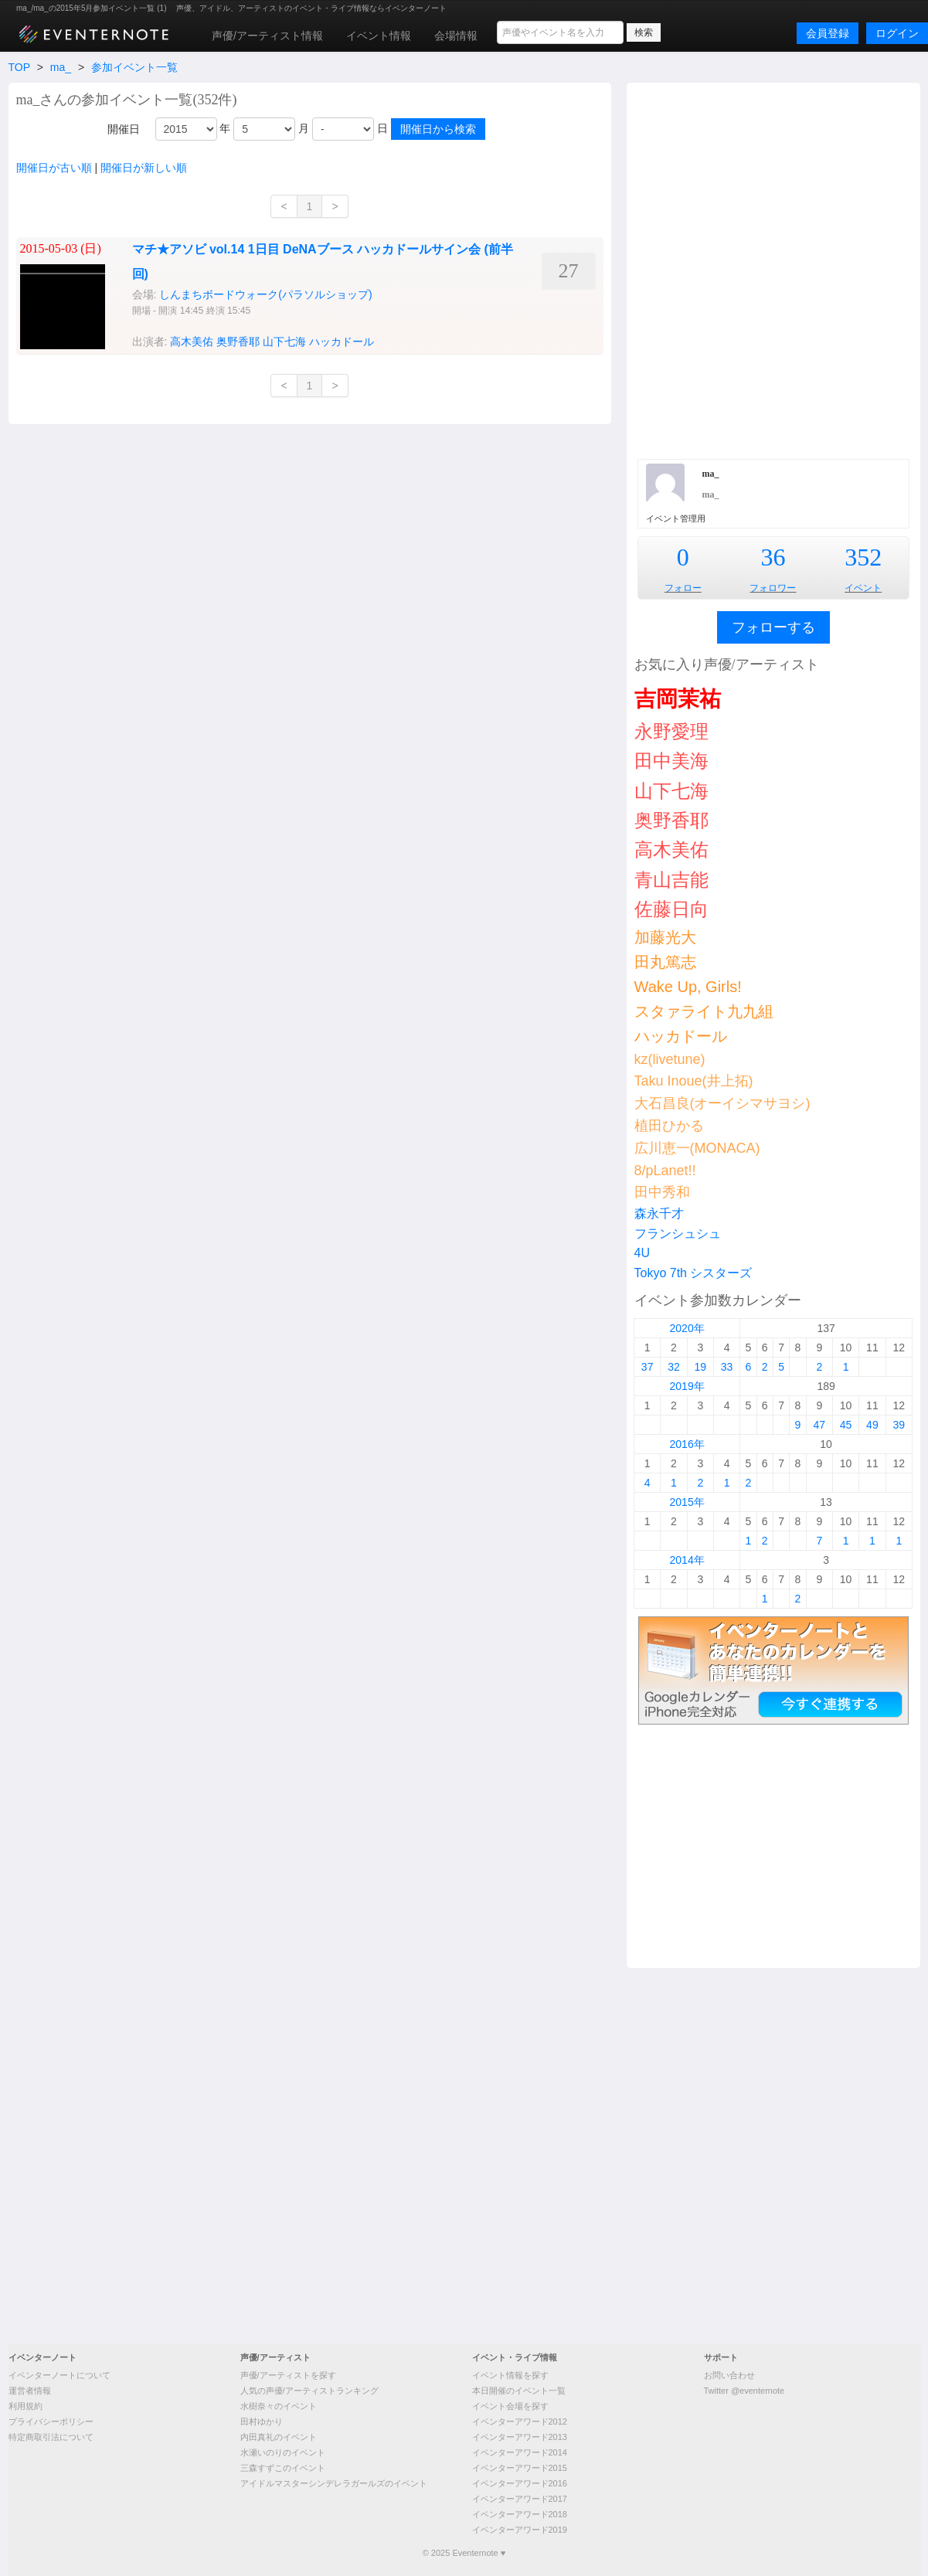  I want to click on 352, so click(863, 557).